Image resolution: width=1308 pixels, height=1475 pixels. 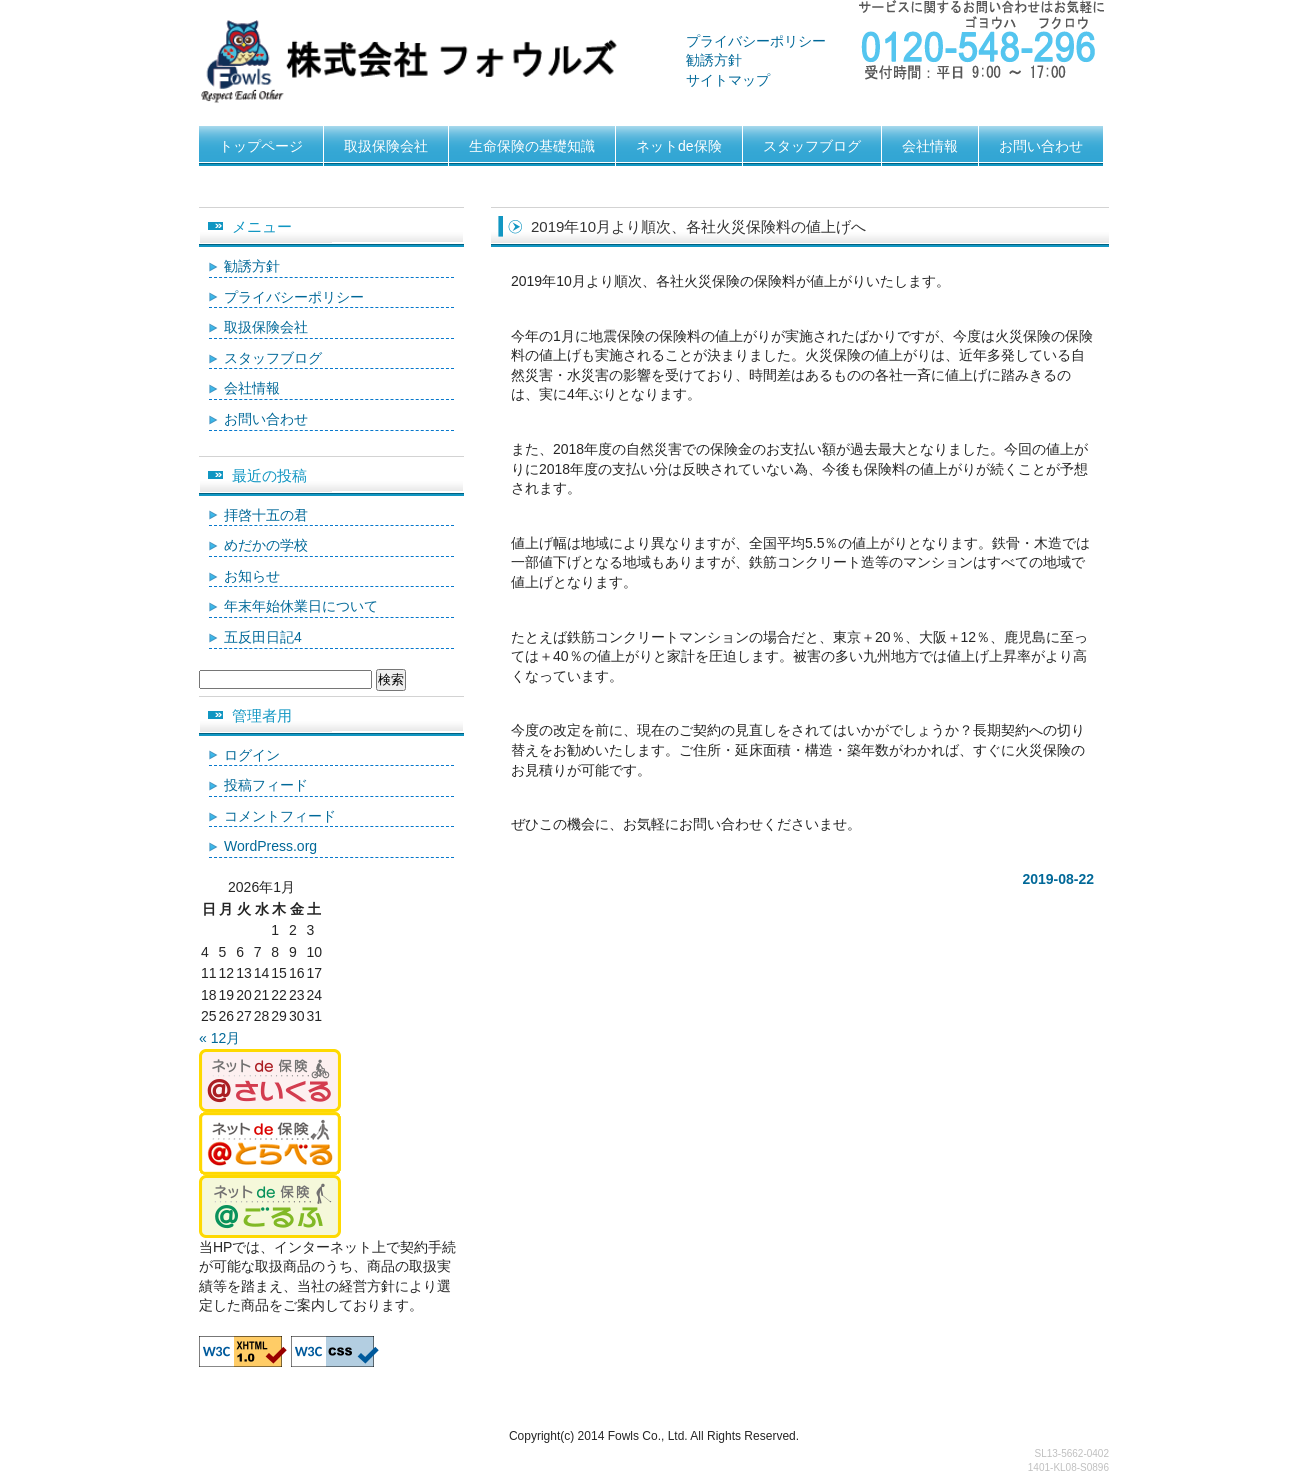 What do you see at coordinates (266, 515) in the screenshot?
I see `拝啓十五の君` at bounding box center [266, 515].